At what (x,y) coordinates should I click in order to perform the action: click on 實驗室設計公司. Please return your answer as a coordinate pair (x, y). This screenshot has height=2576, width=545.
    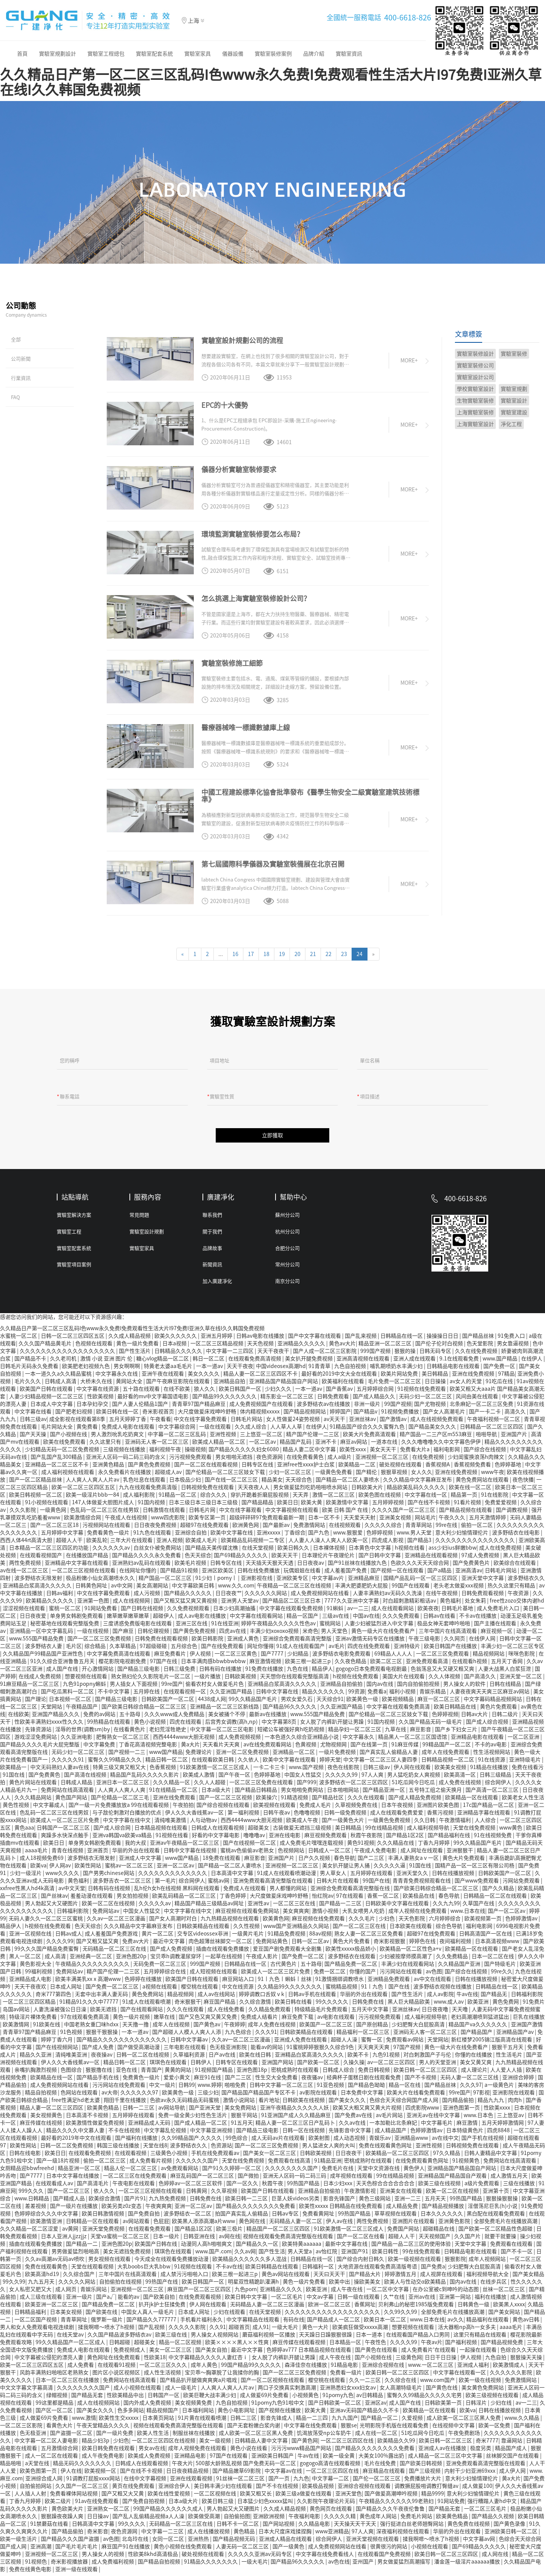
    Looking at the image, I should click on (475, 377).